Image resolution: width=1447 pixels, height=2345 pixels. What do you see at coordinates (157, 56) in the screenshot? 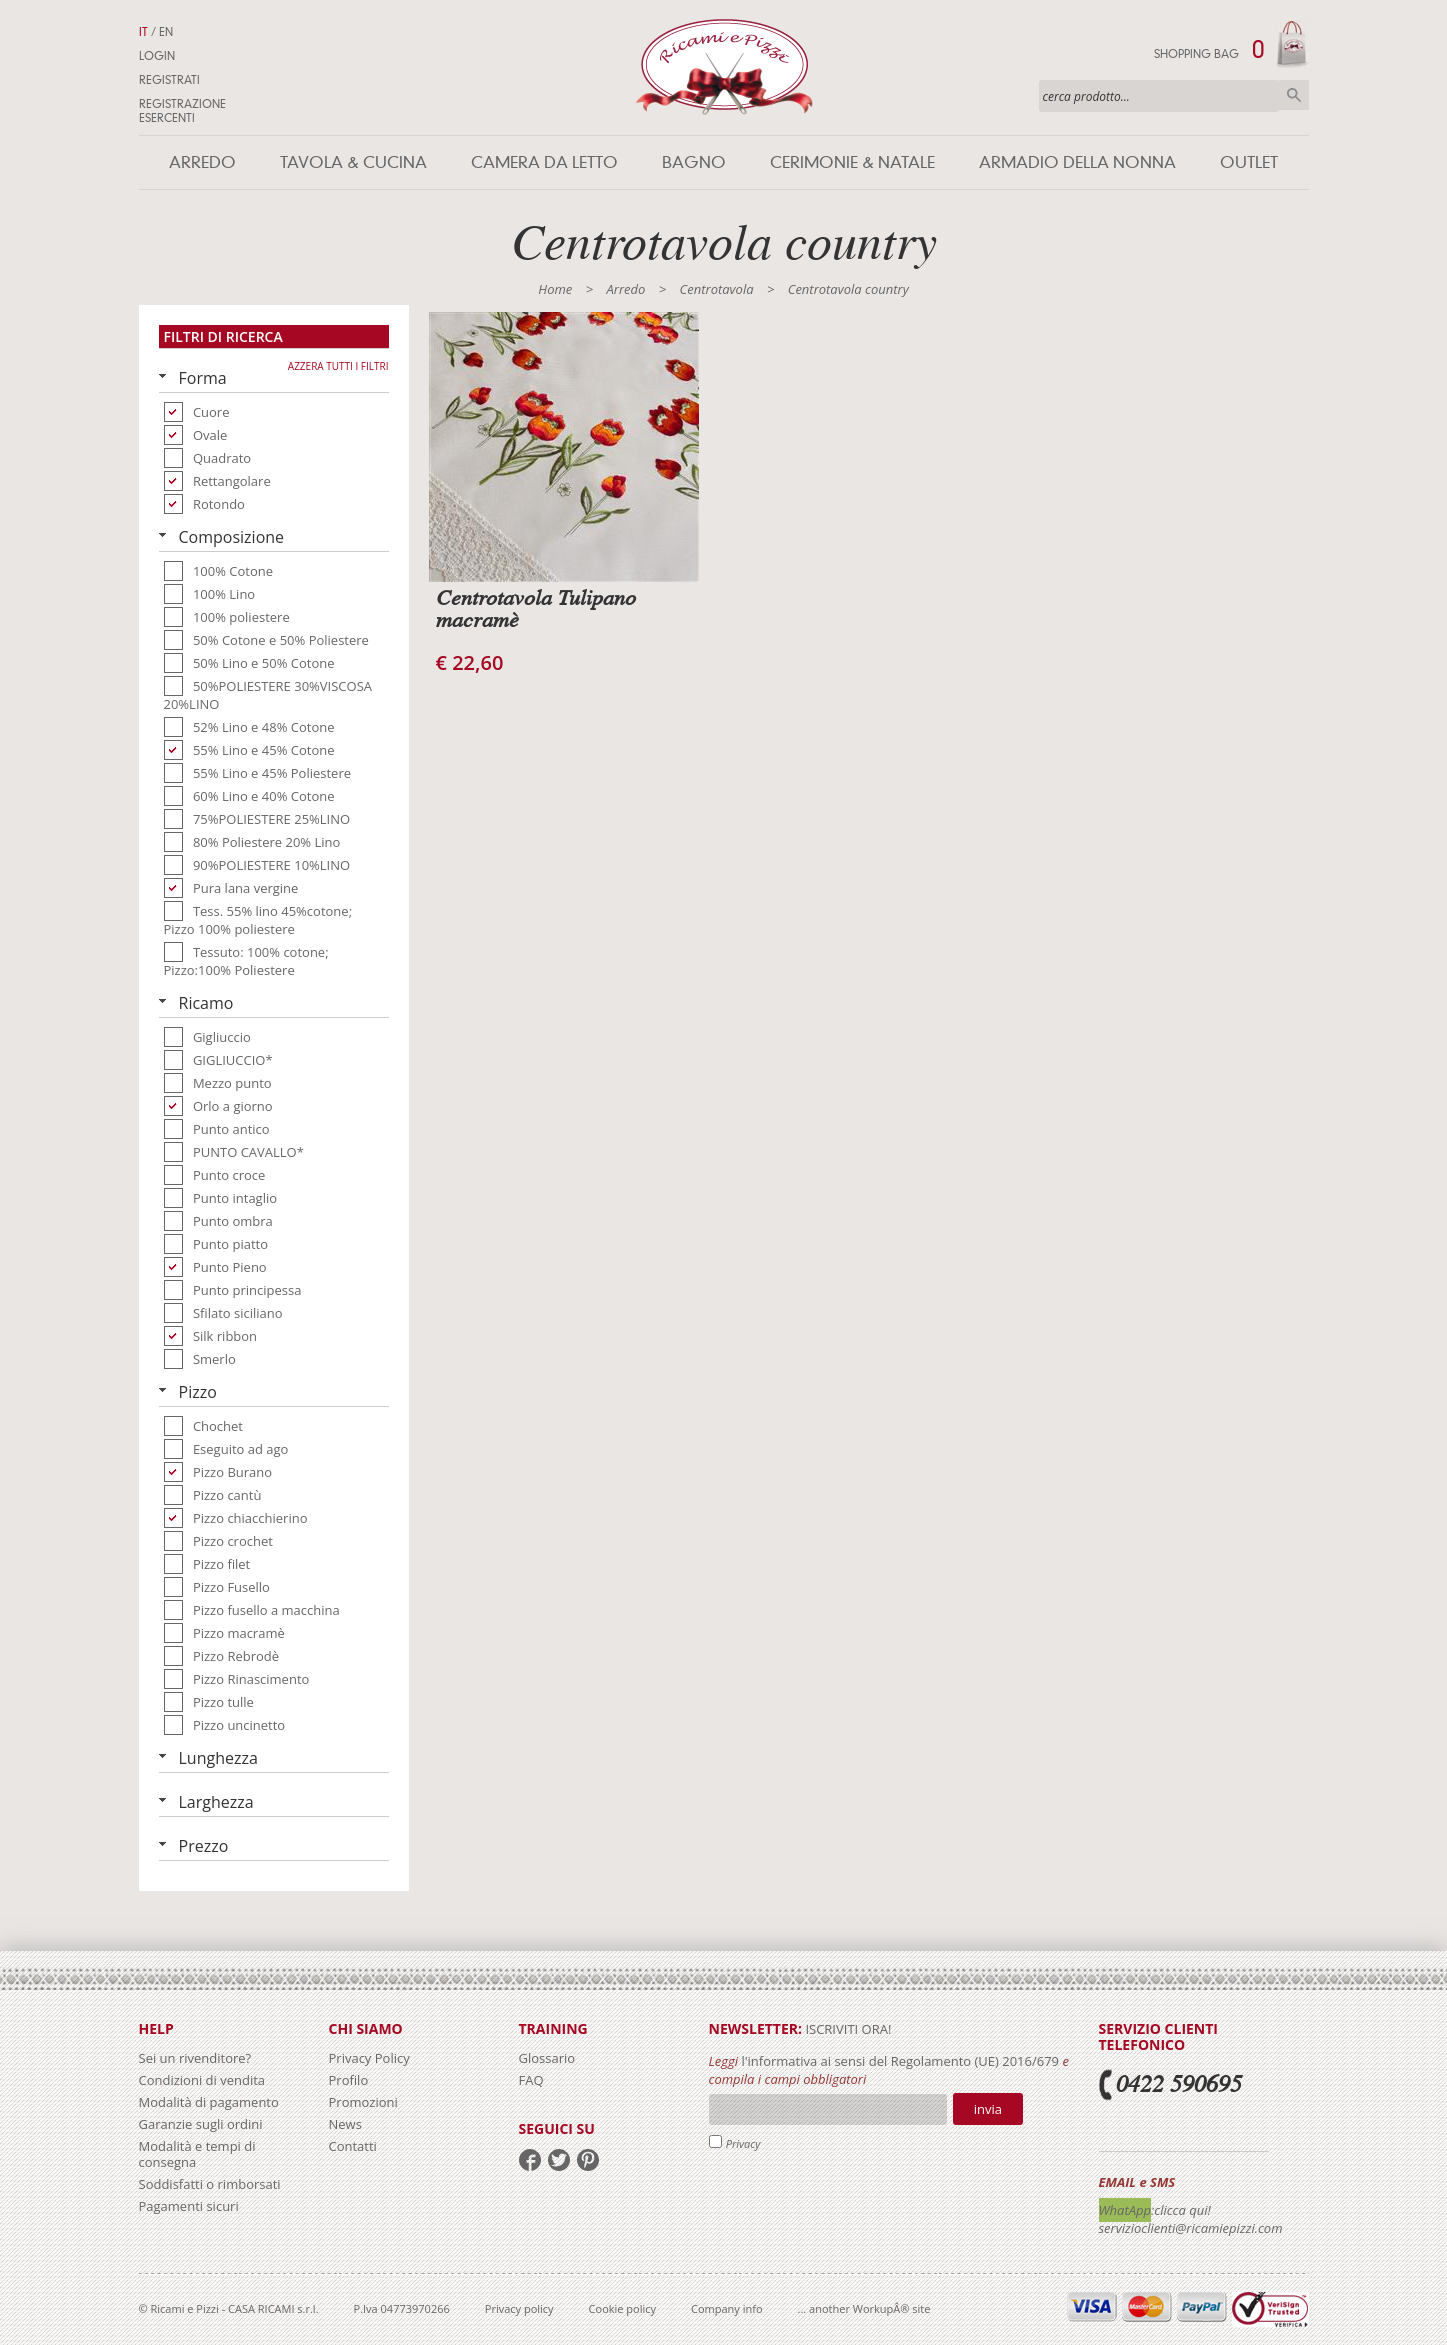
I see `Login` at bounding box center [157, 56].